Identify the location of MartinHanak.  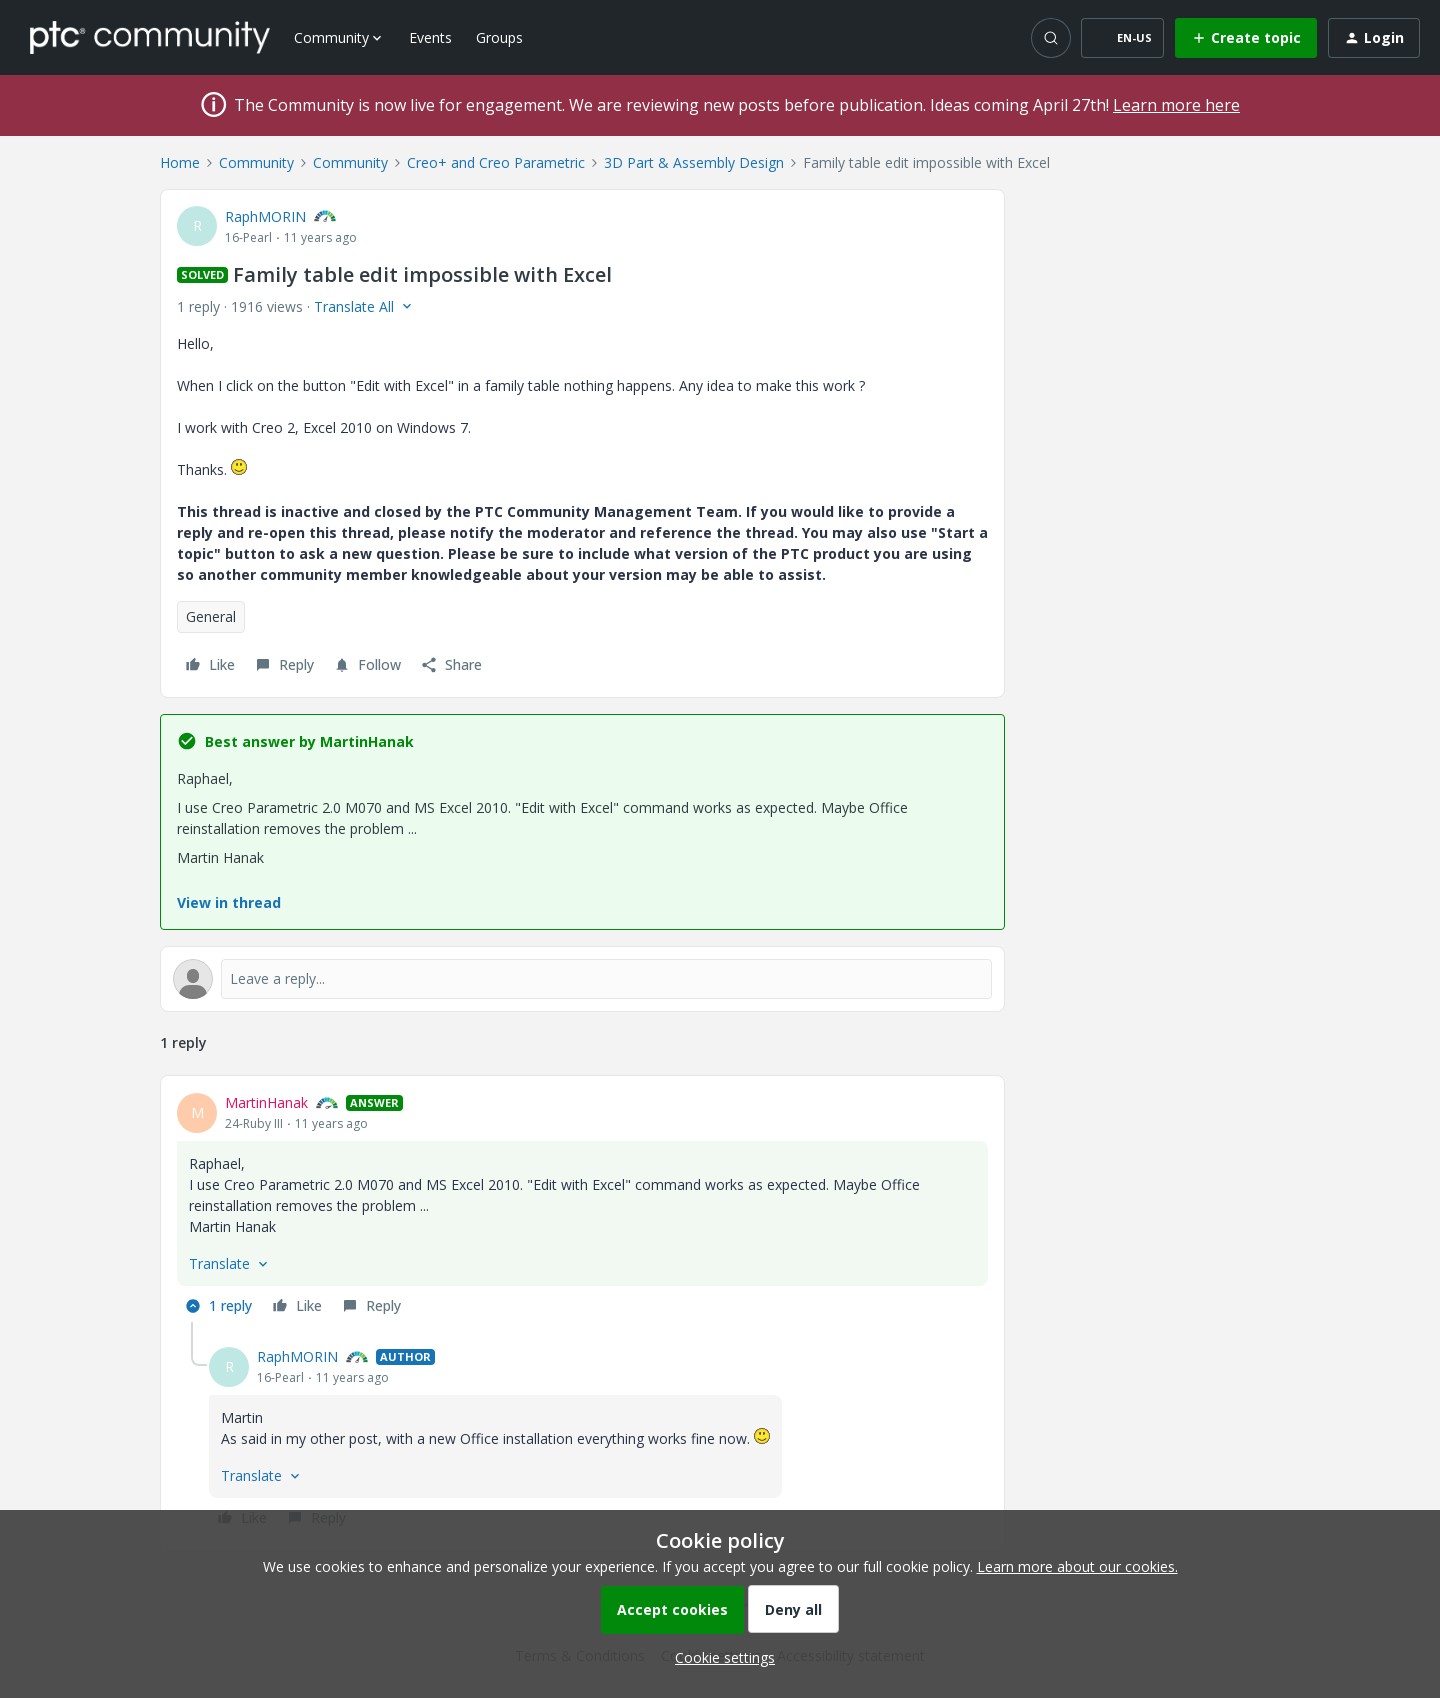
(266, 1102).